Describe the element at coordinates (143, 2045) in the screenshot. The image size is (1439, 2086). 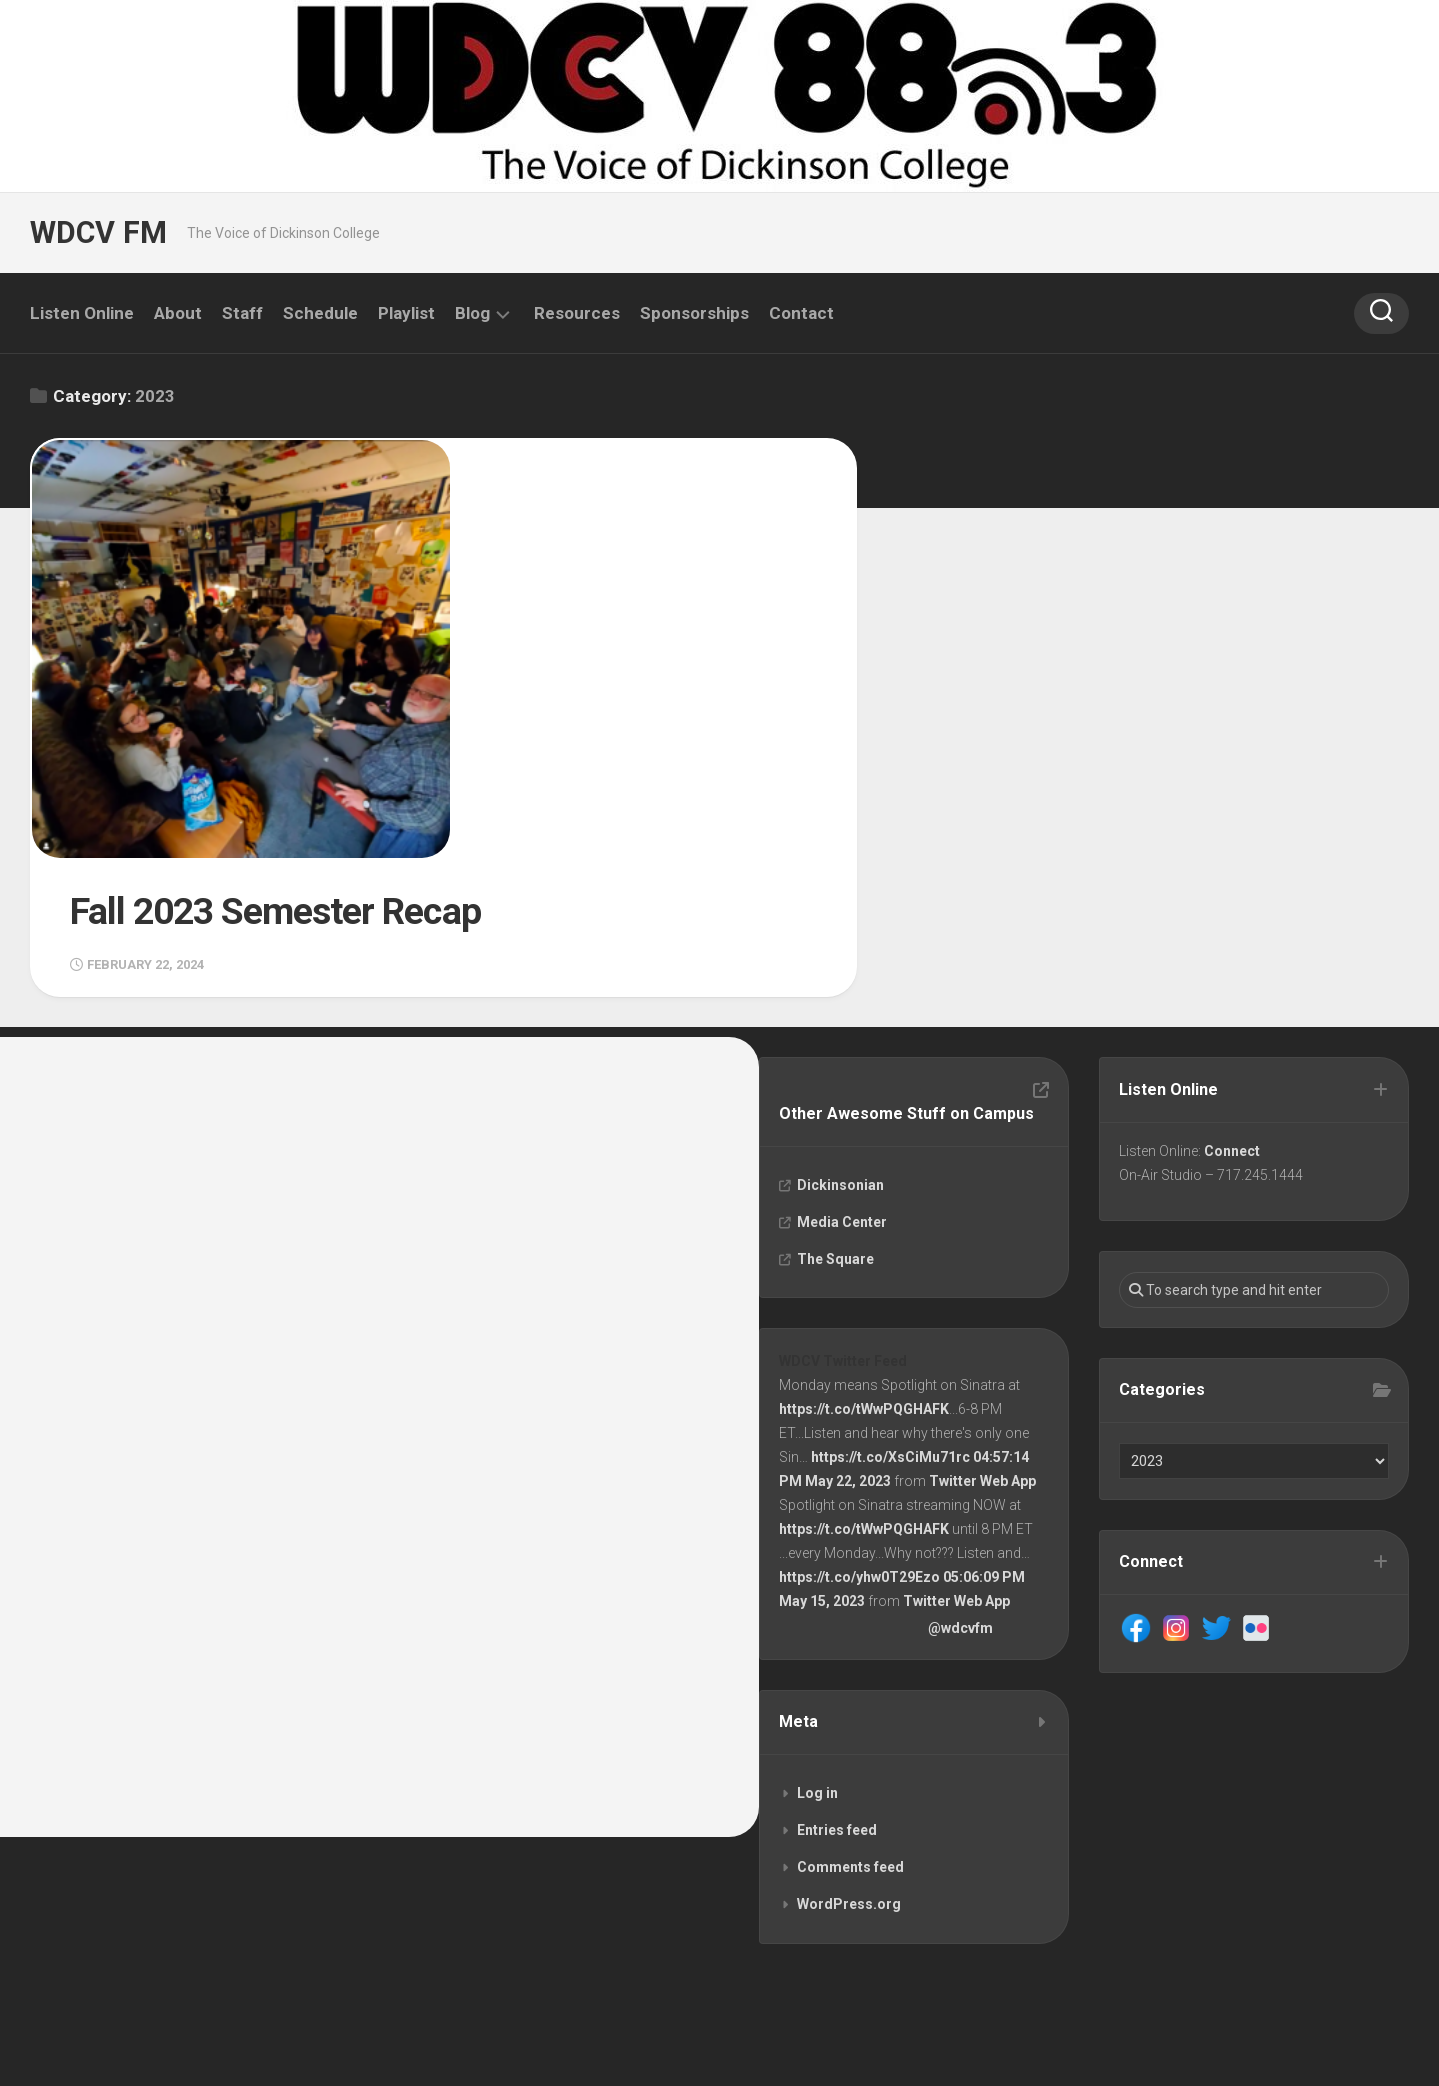
I see `WordPress` at that location.